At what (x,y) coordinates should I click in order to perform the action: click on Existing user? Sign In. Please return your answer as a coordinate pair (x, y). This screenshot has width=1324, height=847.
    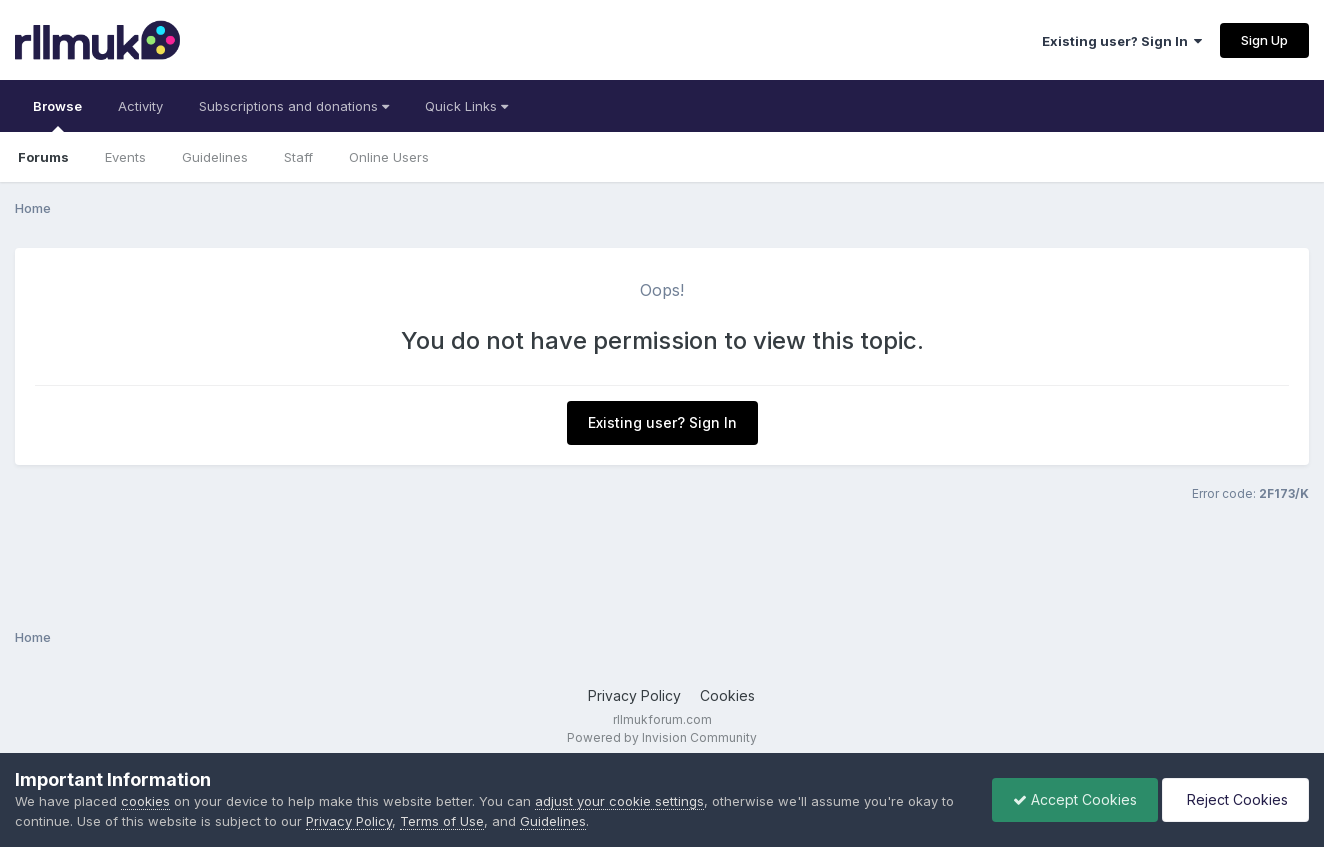
    Looking at the image, I should click on (1122, 41).